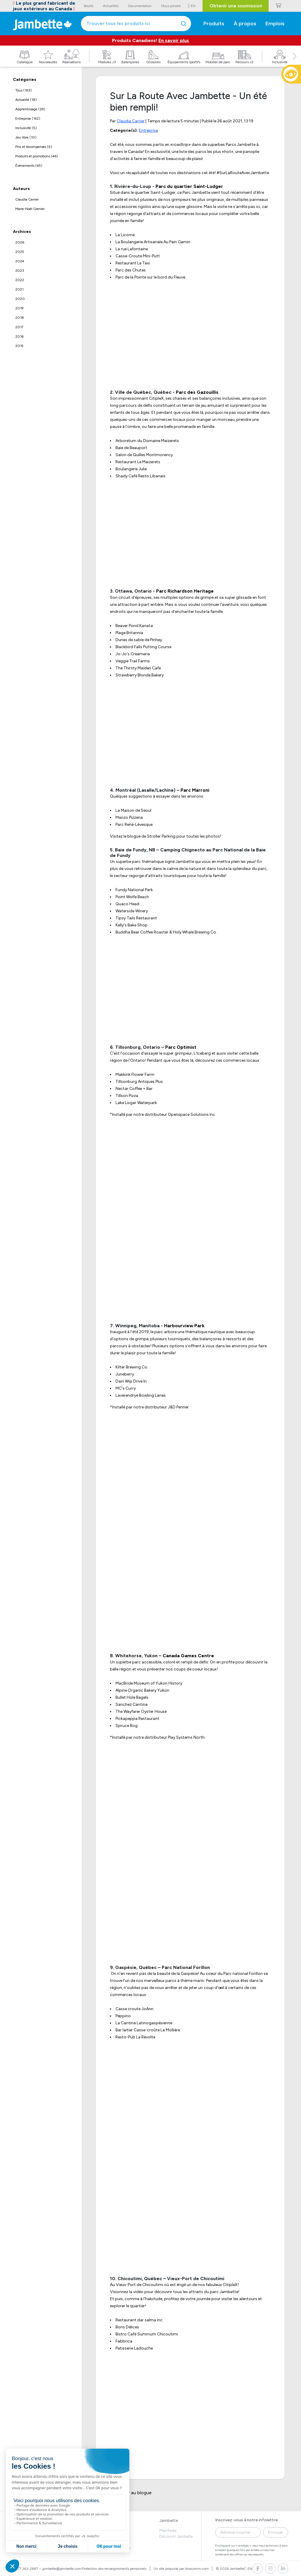 This screenshot has width=301, height=2576. I want to click on Restaurant Le Taxi, so click(133, 263).